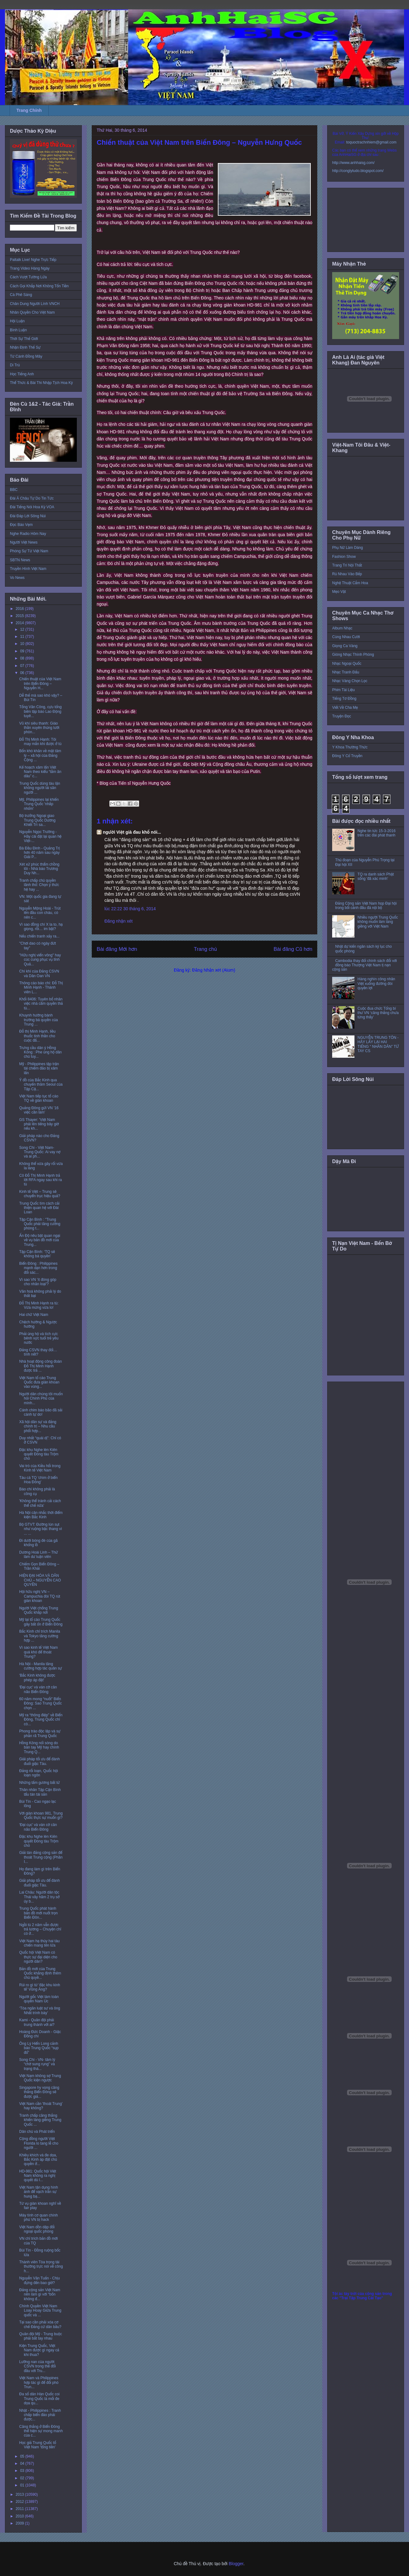 This screenshot has height=2576, width=409. Describe the element at coordinates (39, 804) in the screenshot. I see `Mỹ, Philippines lại khiến Trung Quốc 'nhấp nhổm'` at that location.